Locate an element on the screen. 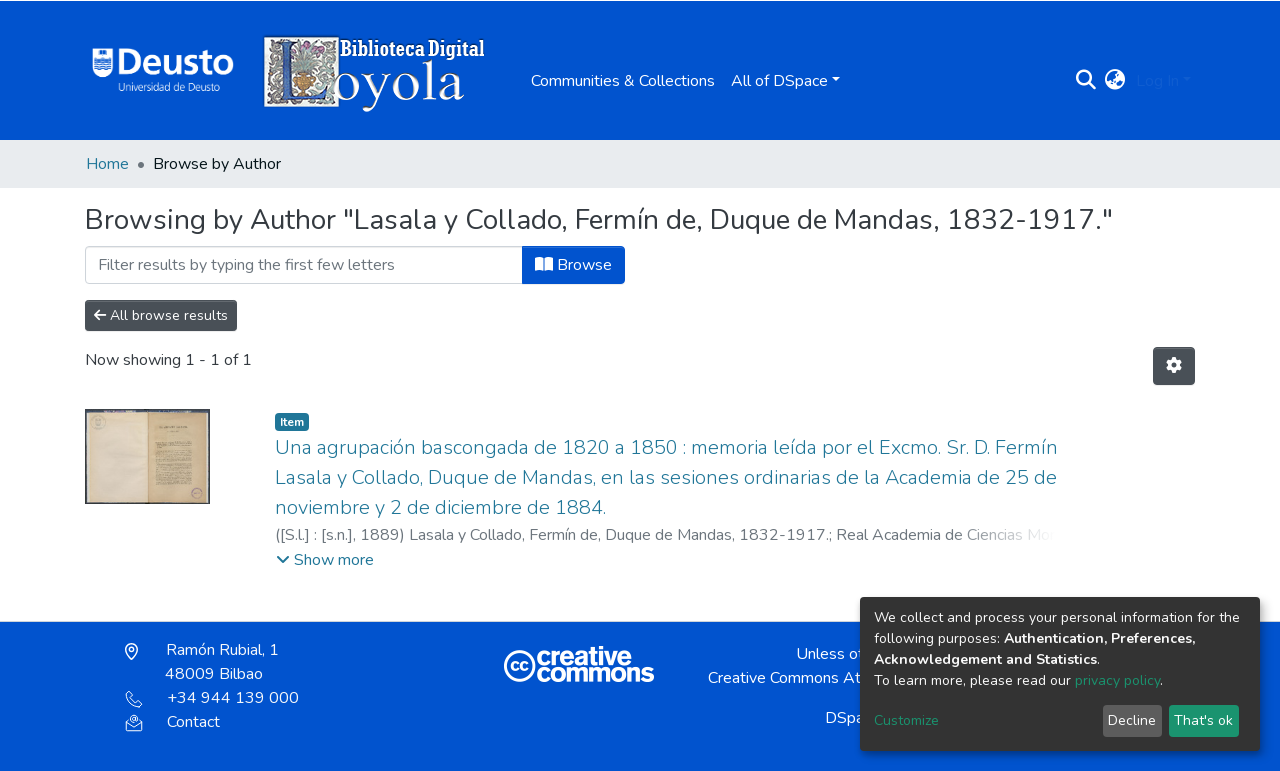 The height and width of the screenshot is (771, 1280). Communities & Collections is located at coordinates (623, 81).